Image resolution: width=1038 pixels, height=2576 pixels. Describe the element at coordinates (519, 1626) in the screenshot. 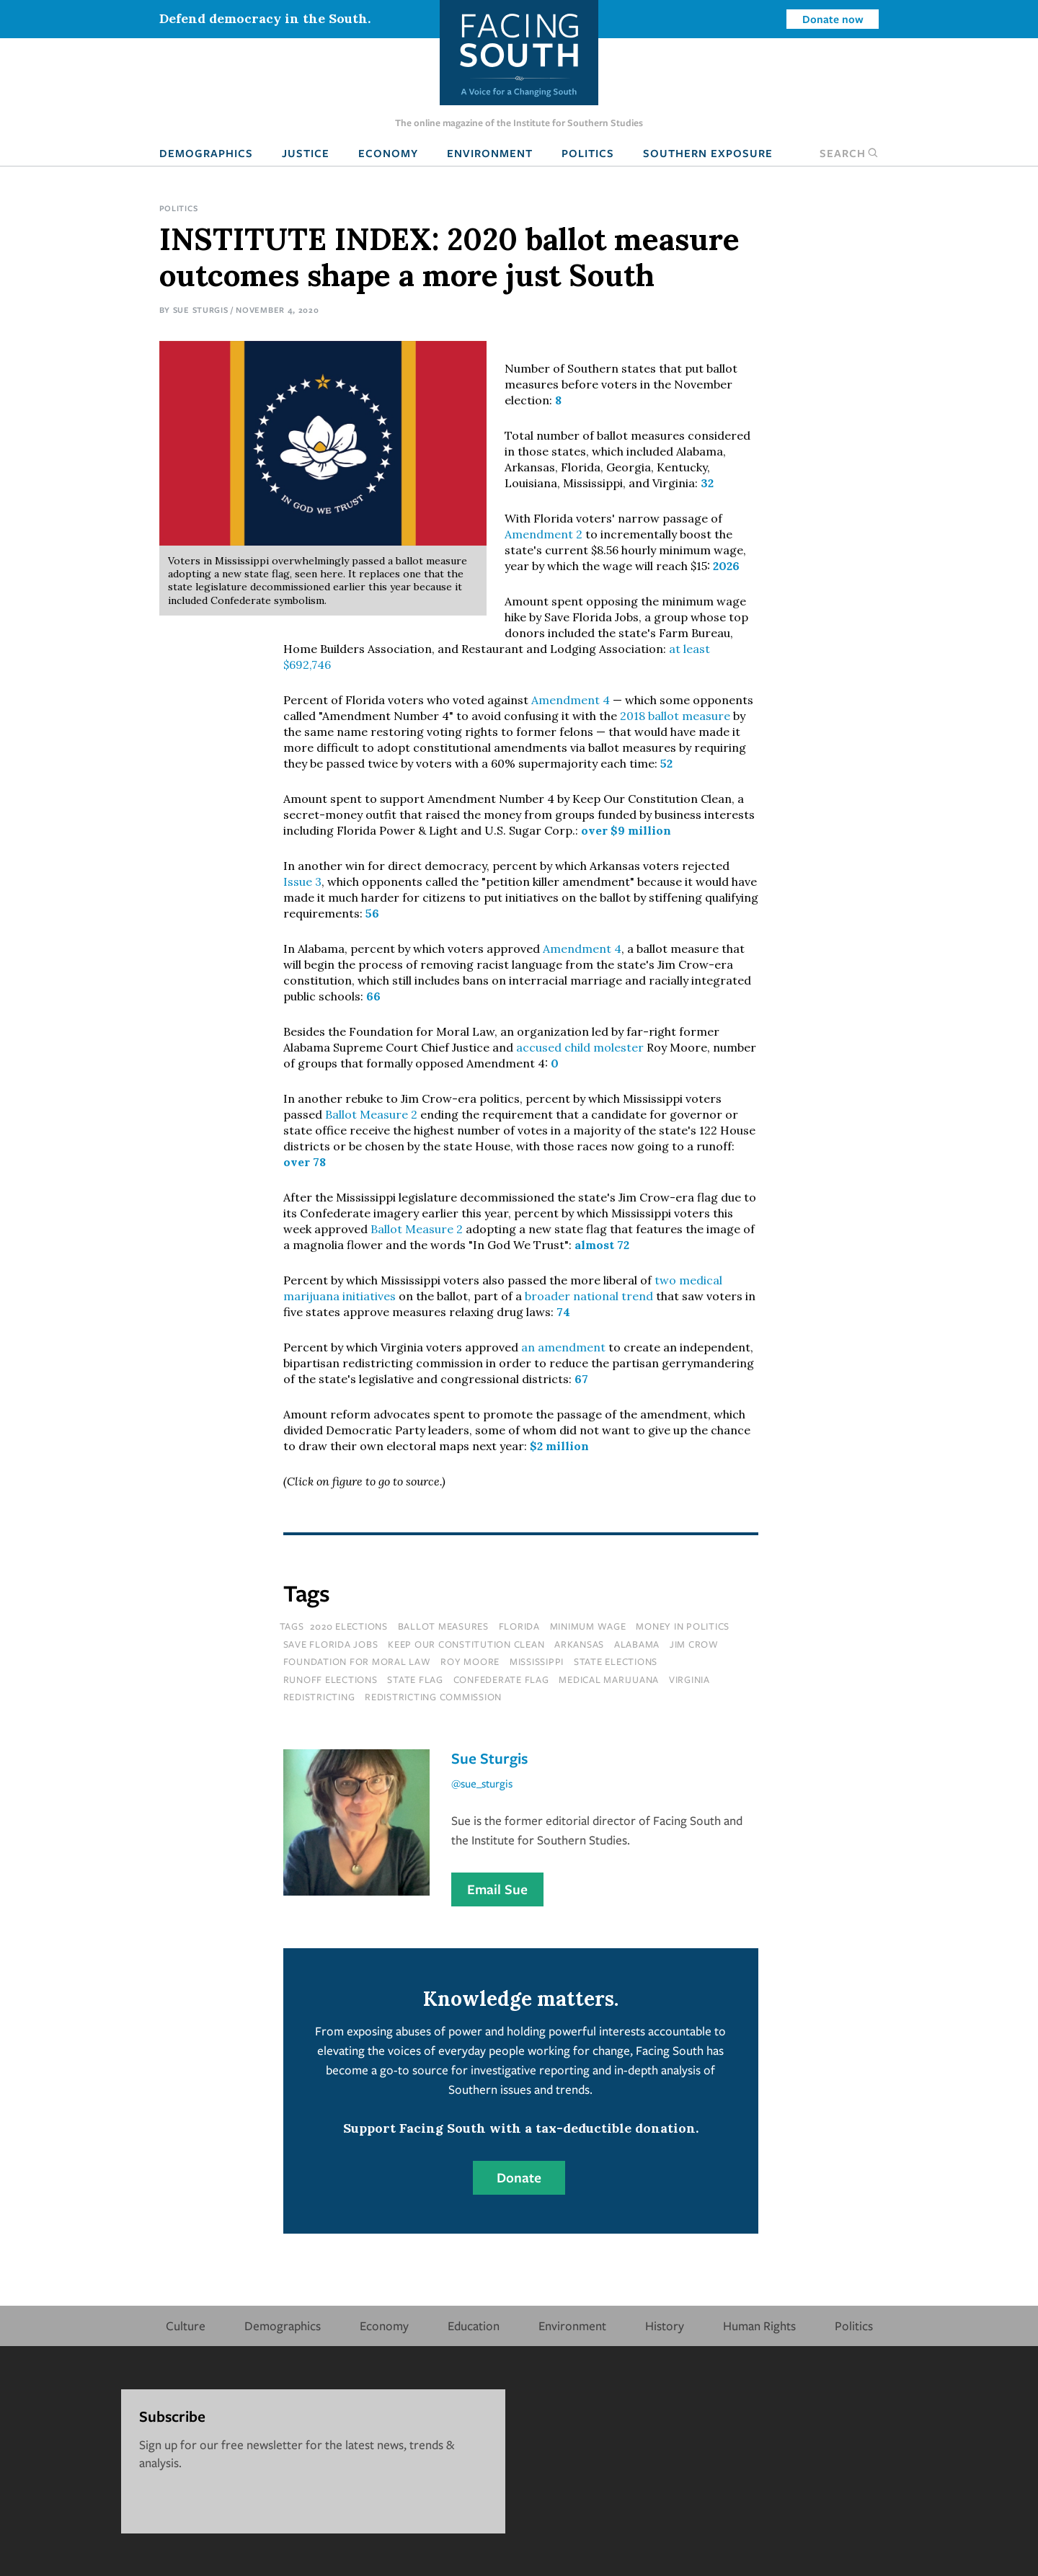

I see `florida` at that location.